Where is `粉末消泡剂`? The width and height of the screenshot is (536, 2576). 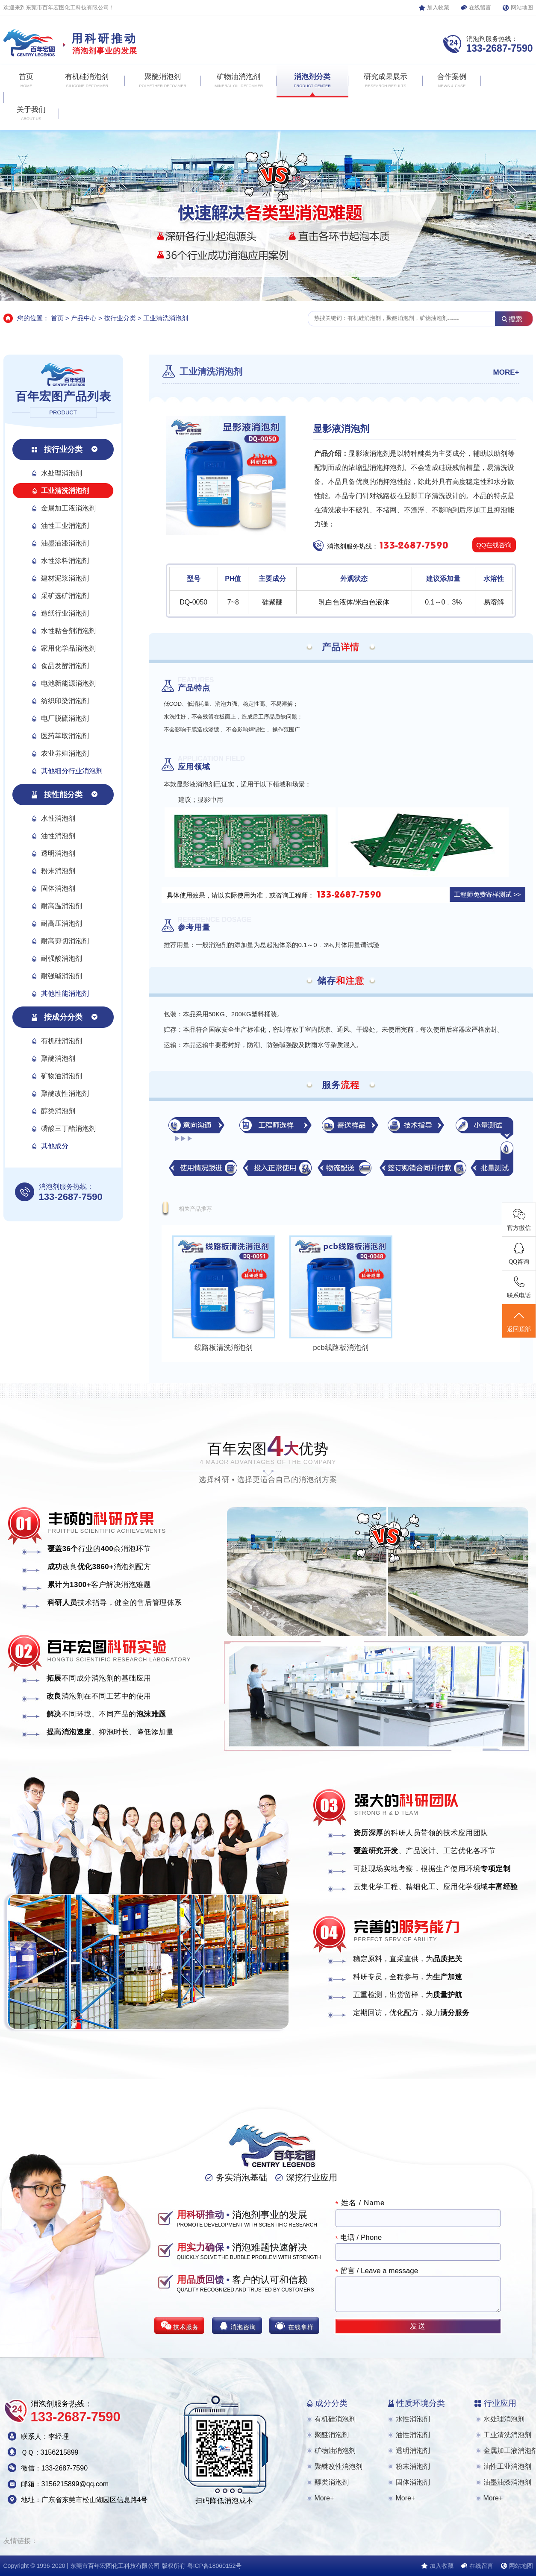 粉末消泡剂 is located at coordinates (58, 870).